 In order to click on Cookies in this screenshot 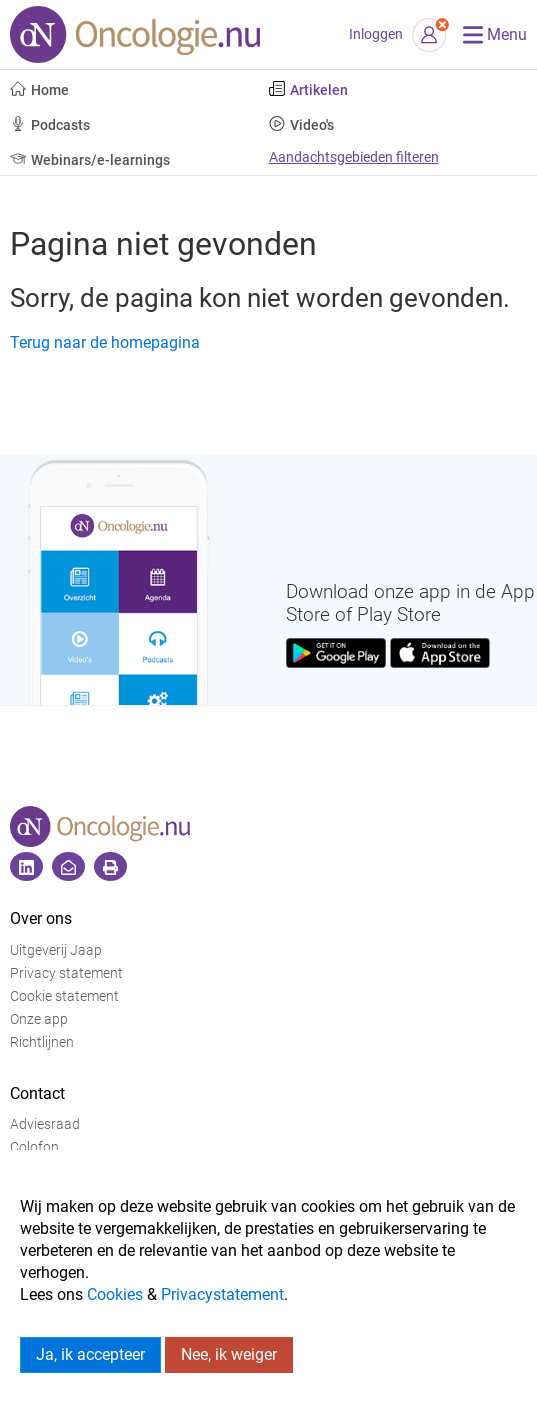, I will do `click(115, 1294)`.